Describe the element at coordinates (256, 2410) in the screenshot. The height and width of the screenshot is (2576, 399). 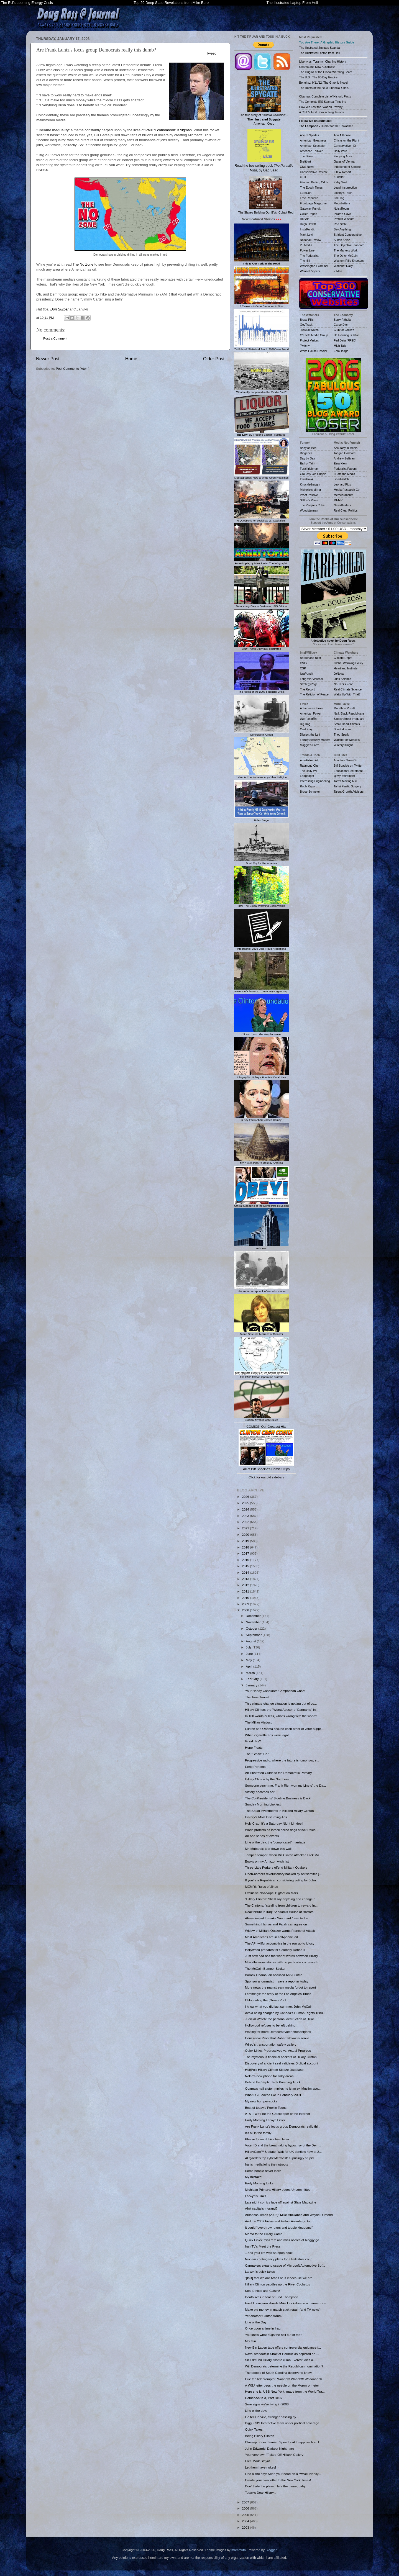
I see `Line o' the day:` at that location.